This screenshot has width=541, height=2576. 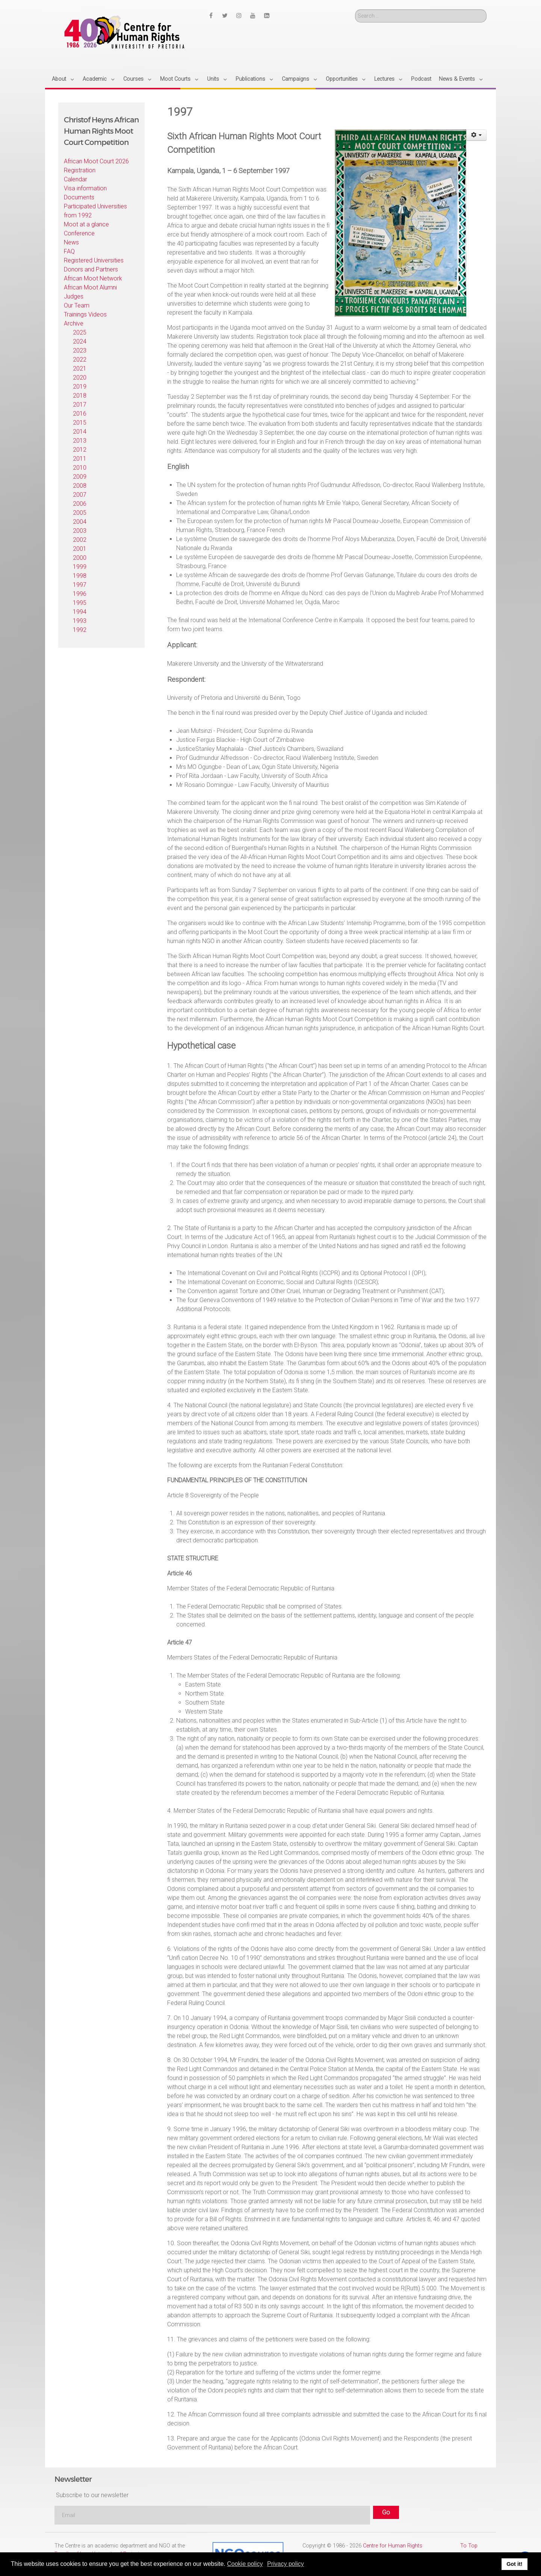 What do you see at coordinates (79, 602) in the screenshot?
I see `1995` at bounding box center [79, 602].